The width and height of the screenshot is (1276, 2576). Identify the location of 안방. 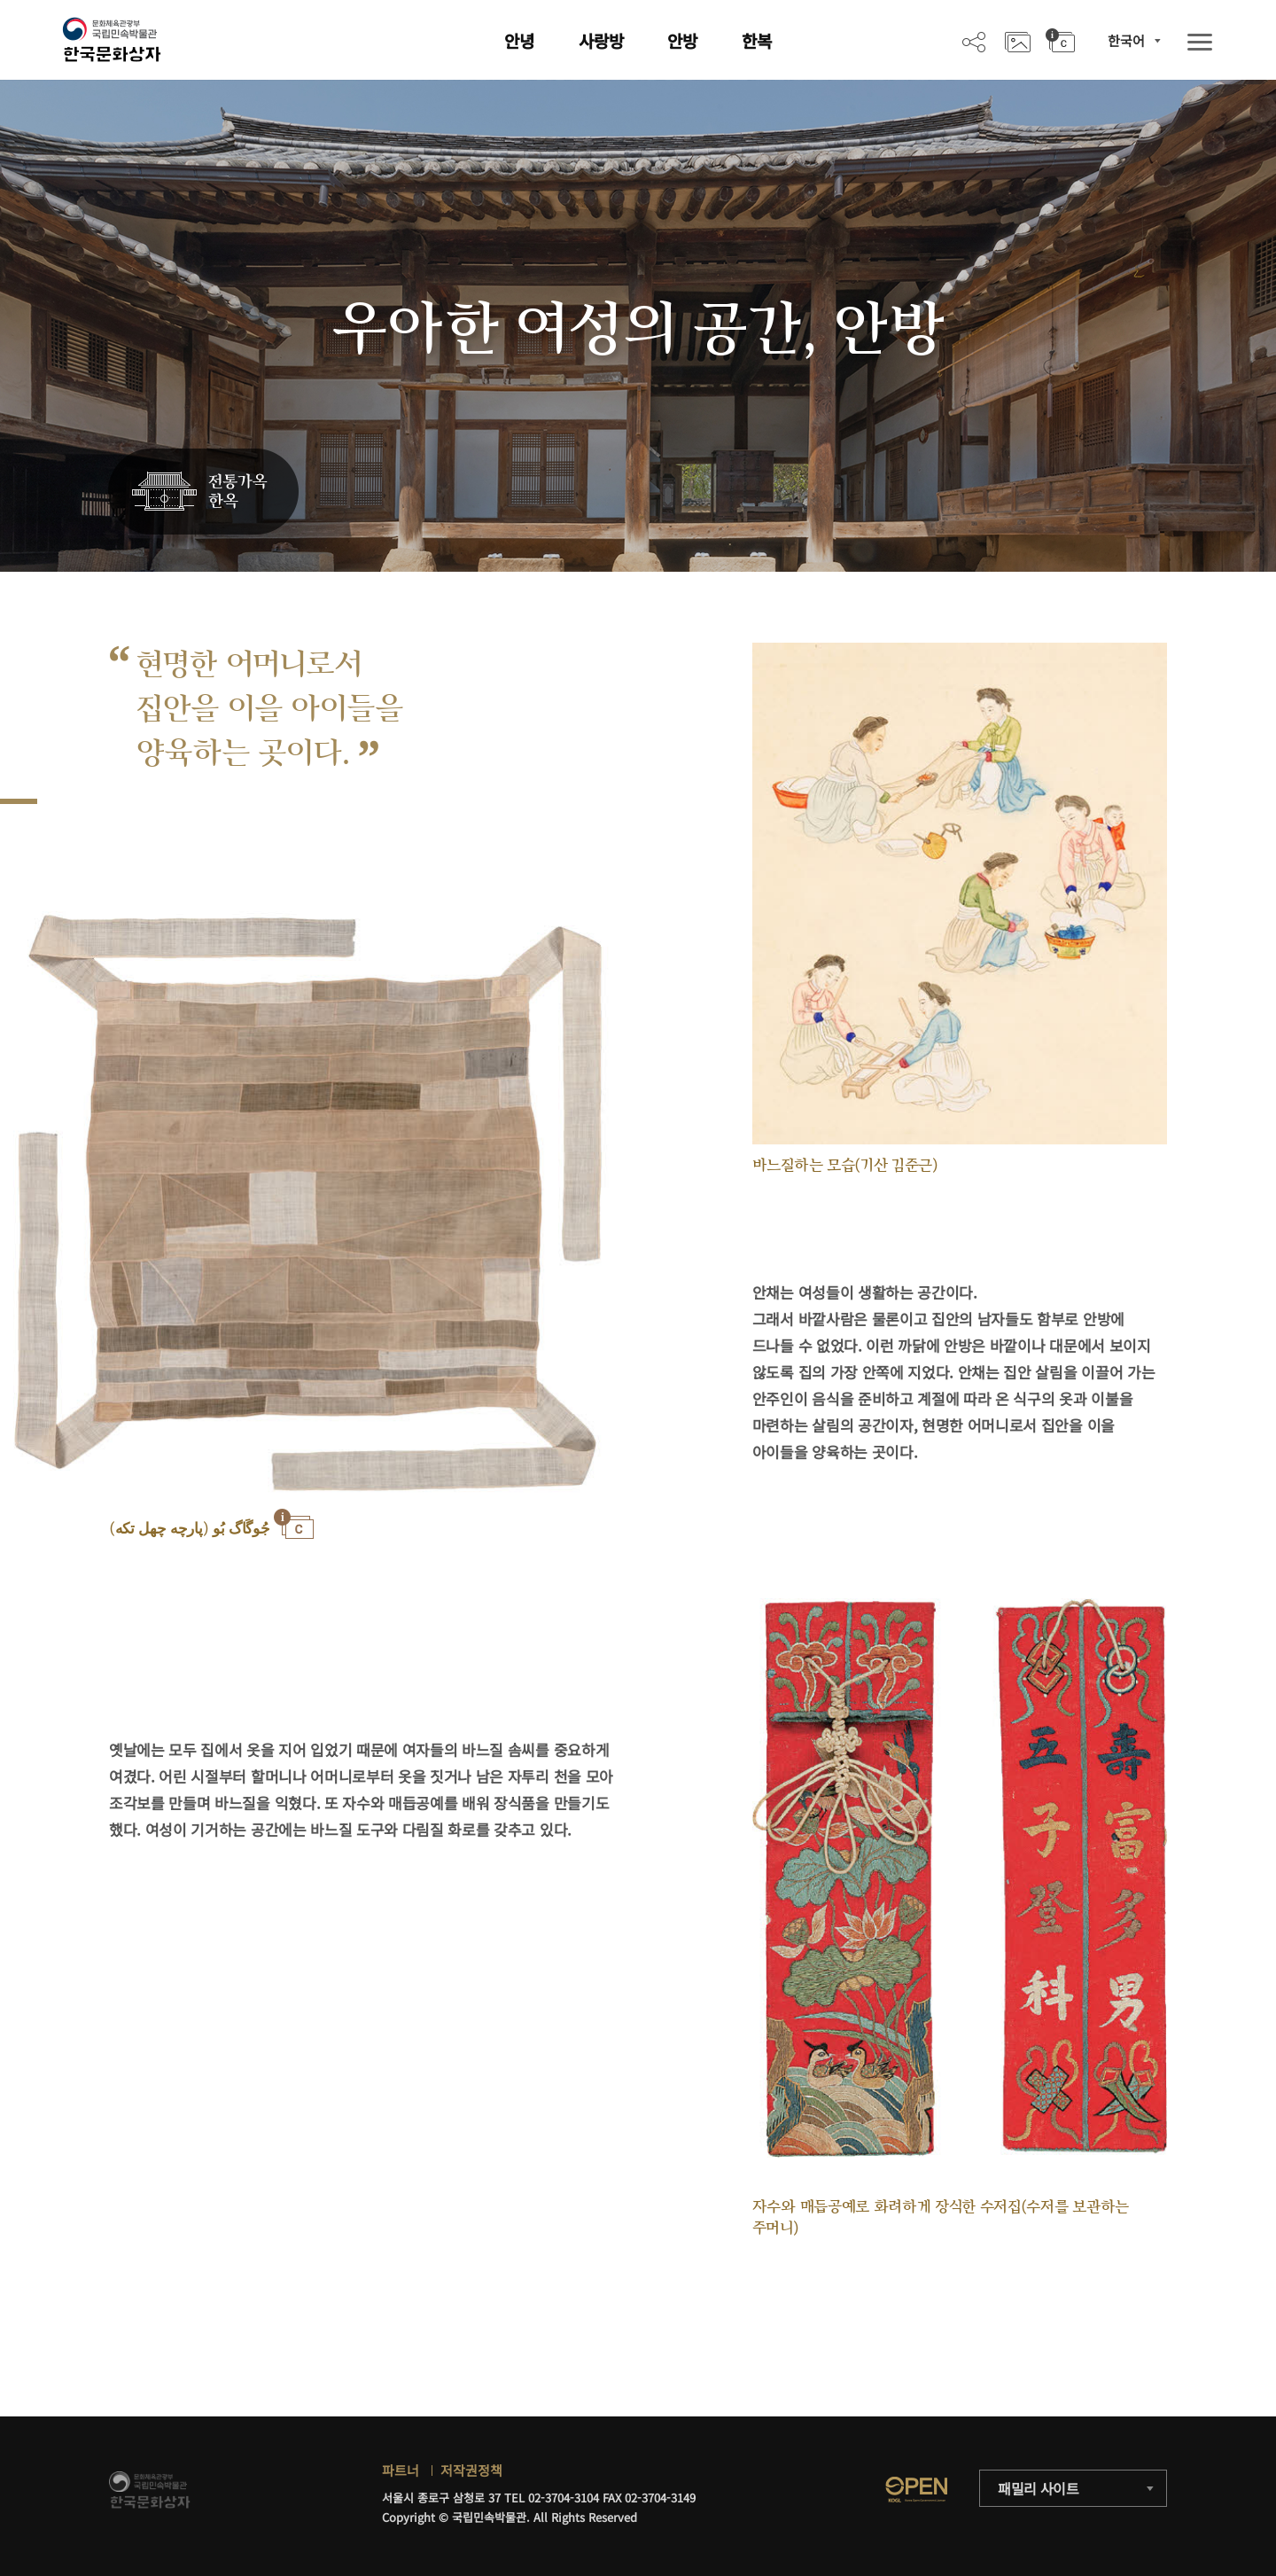
(682, 40).